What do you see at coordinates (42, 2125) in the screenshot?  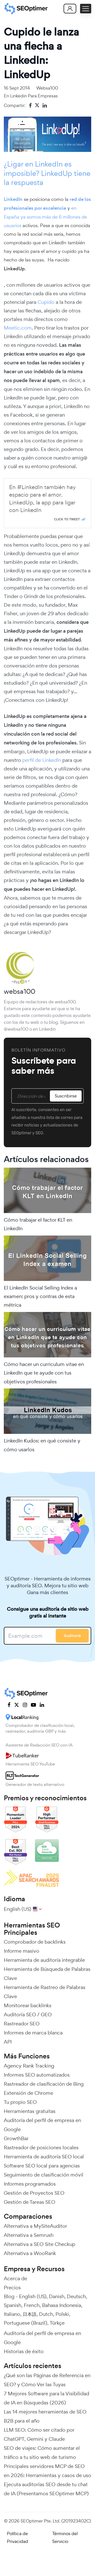 I see `Auditoría del perfil de empresa en Google` at bounding box center [42, 2125].